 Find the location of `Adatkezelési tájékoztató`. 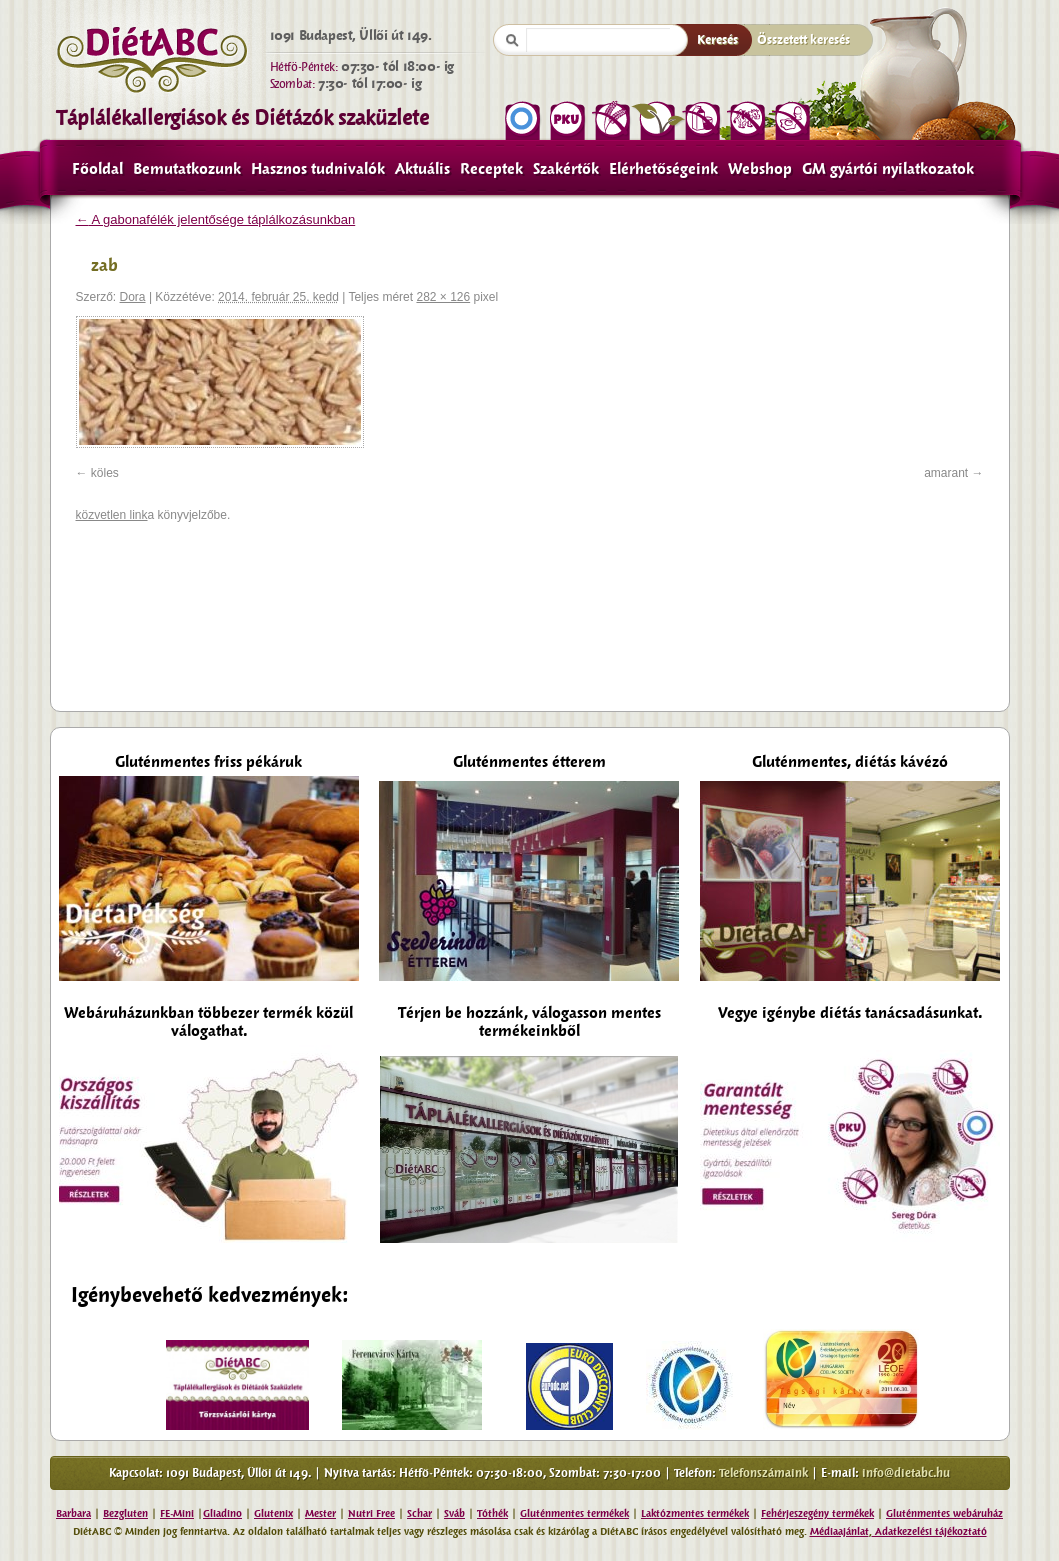

Adatkezelési tájékoztató is located at coordinates (929, 1531).